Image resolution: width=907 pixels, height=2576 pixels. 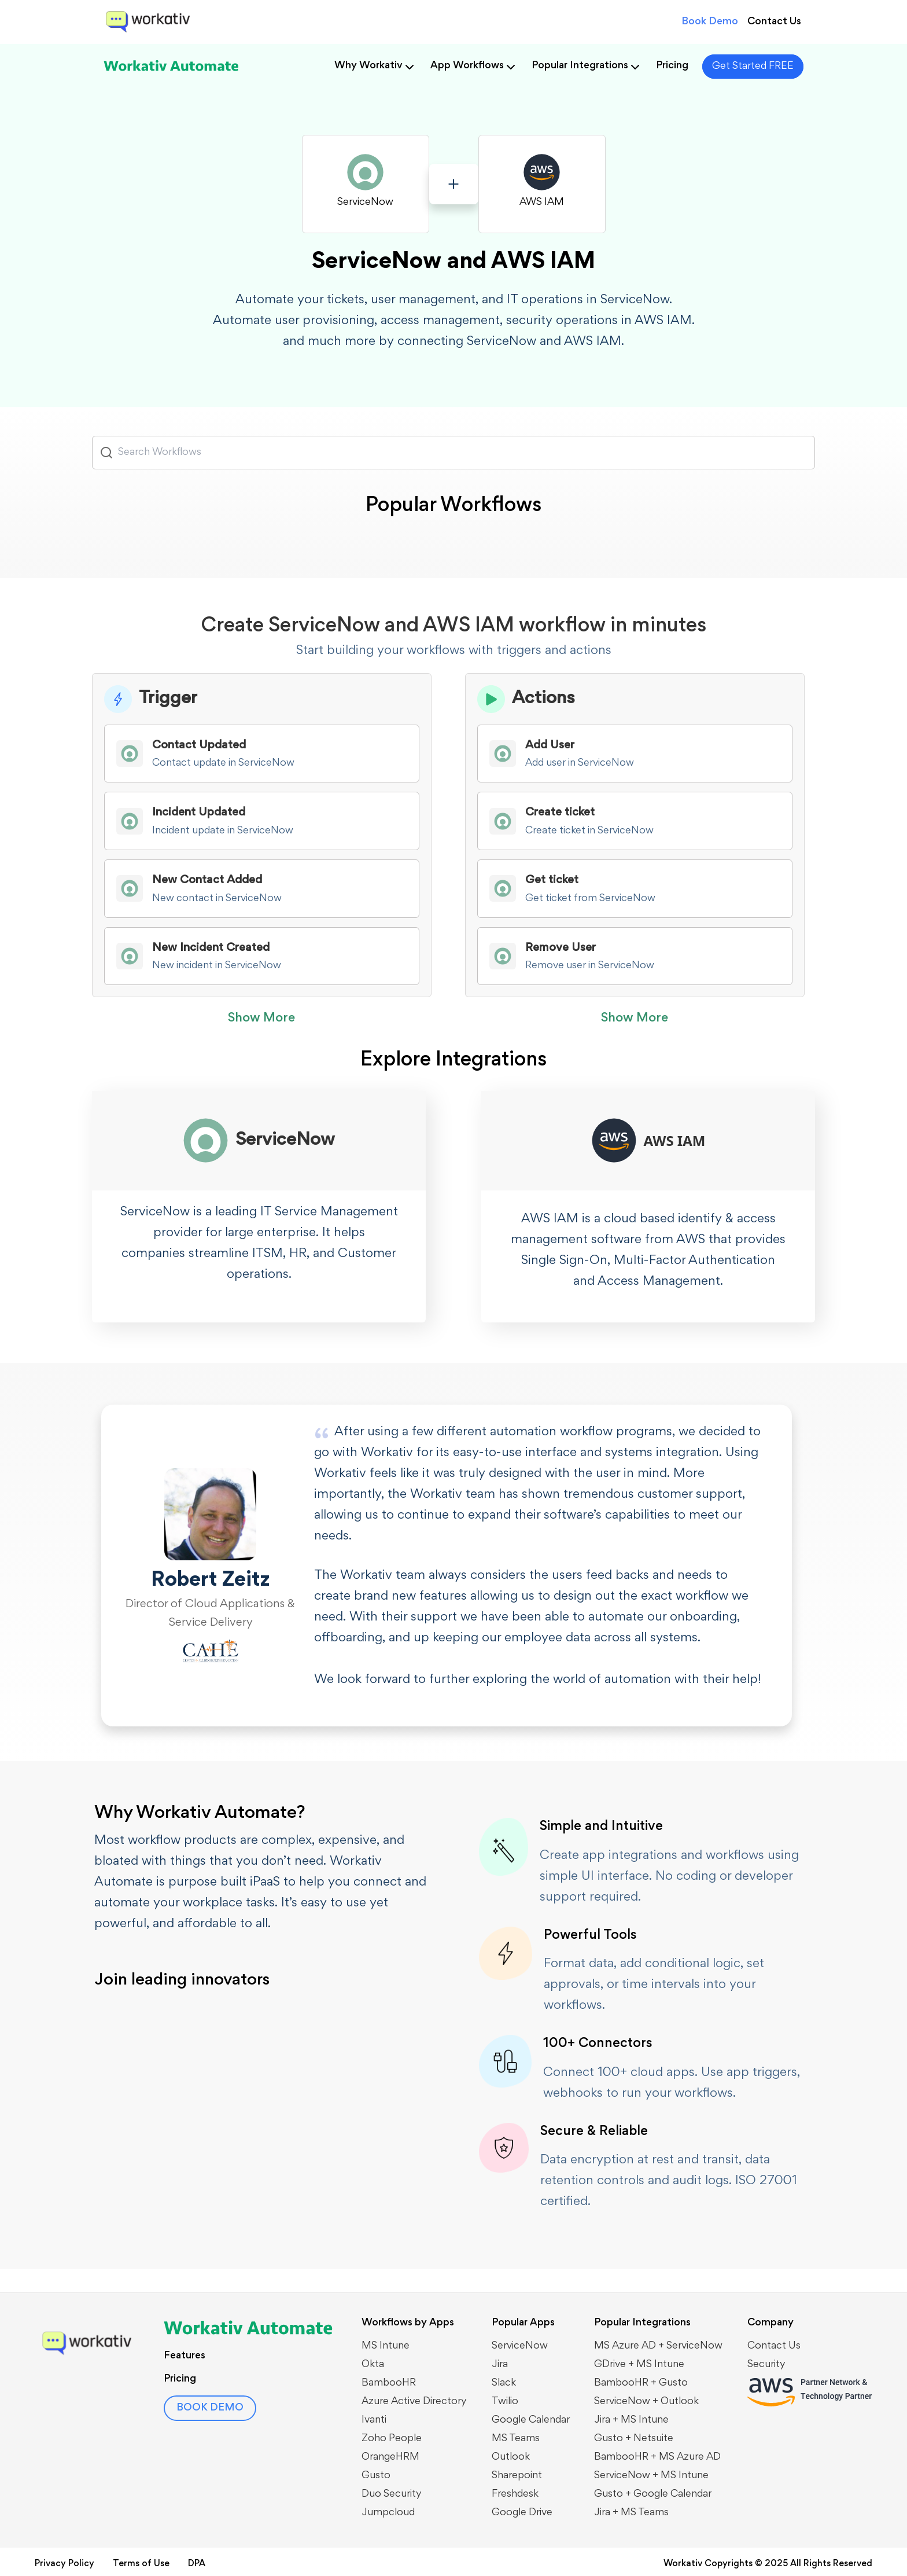 I want to click on Twilio, so click(x=505, y=2401).